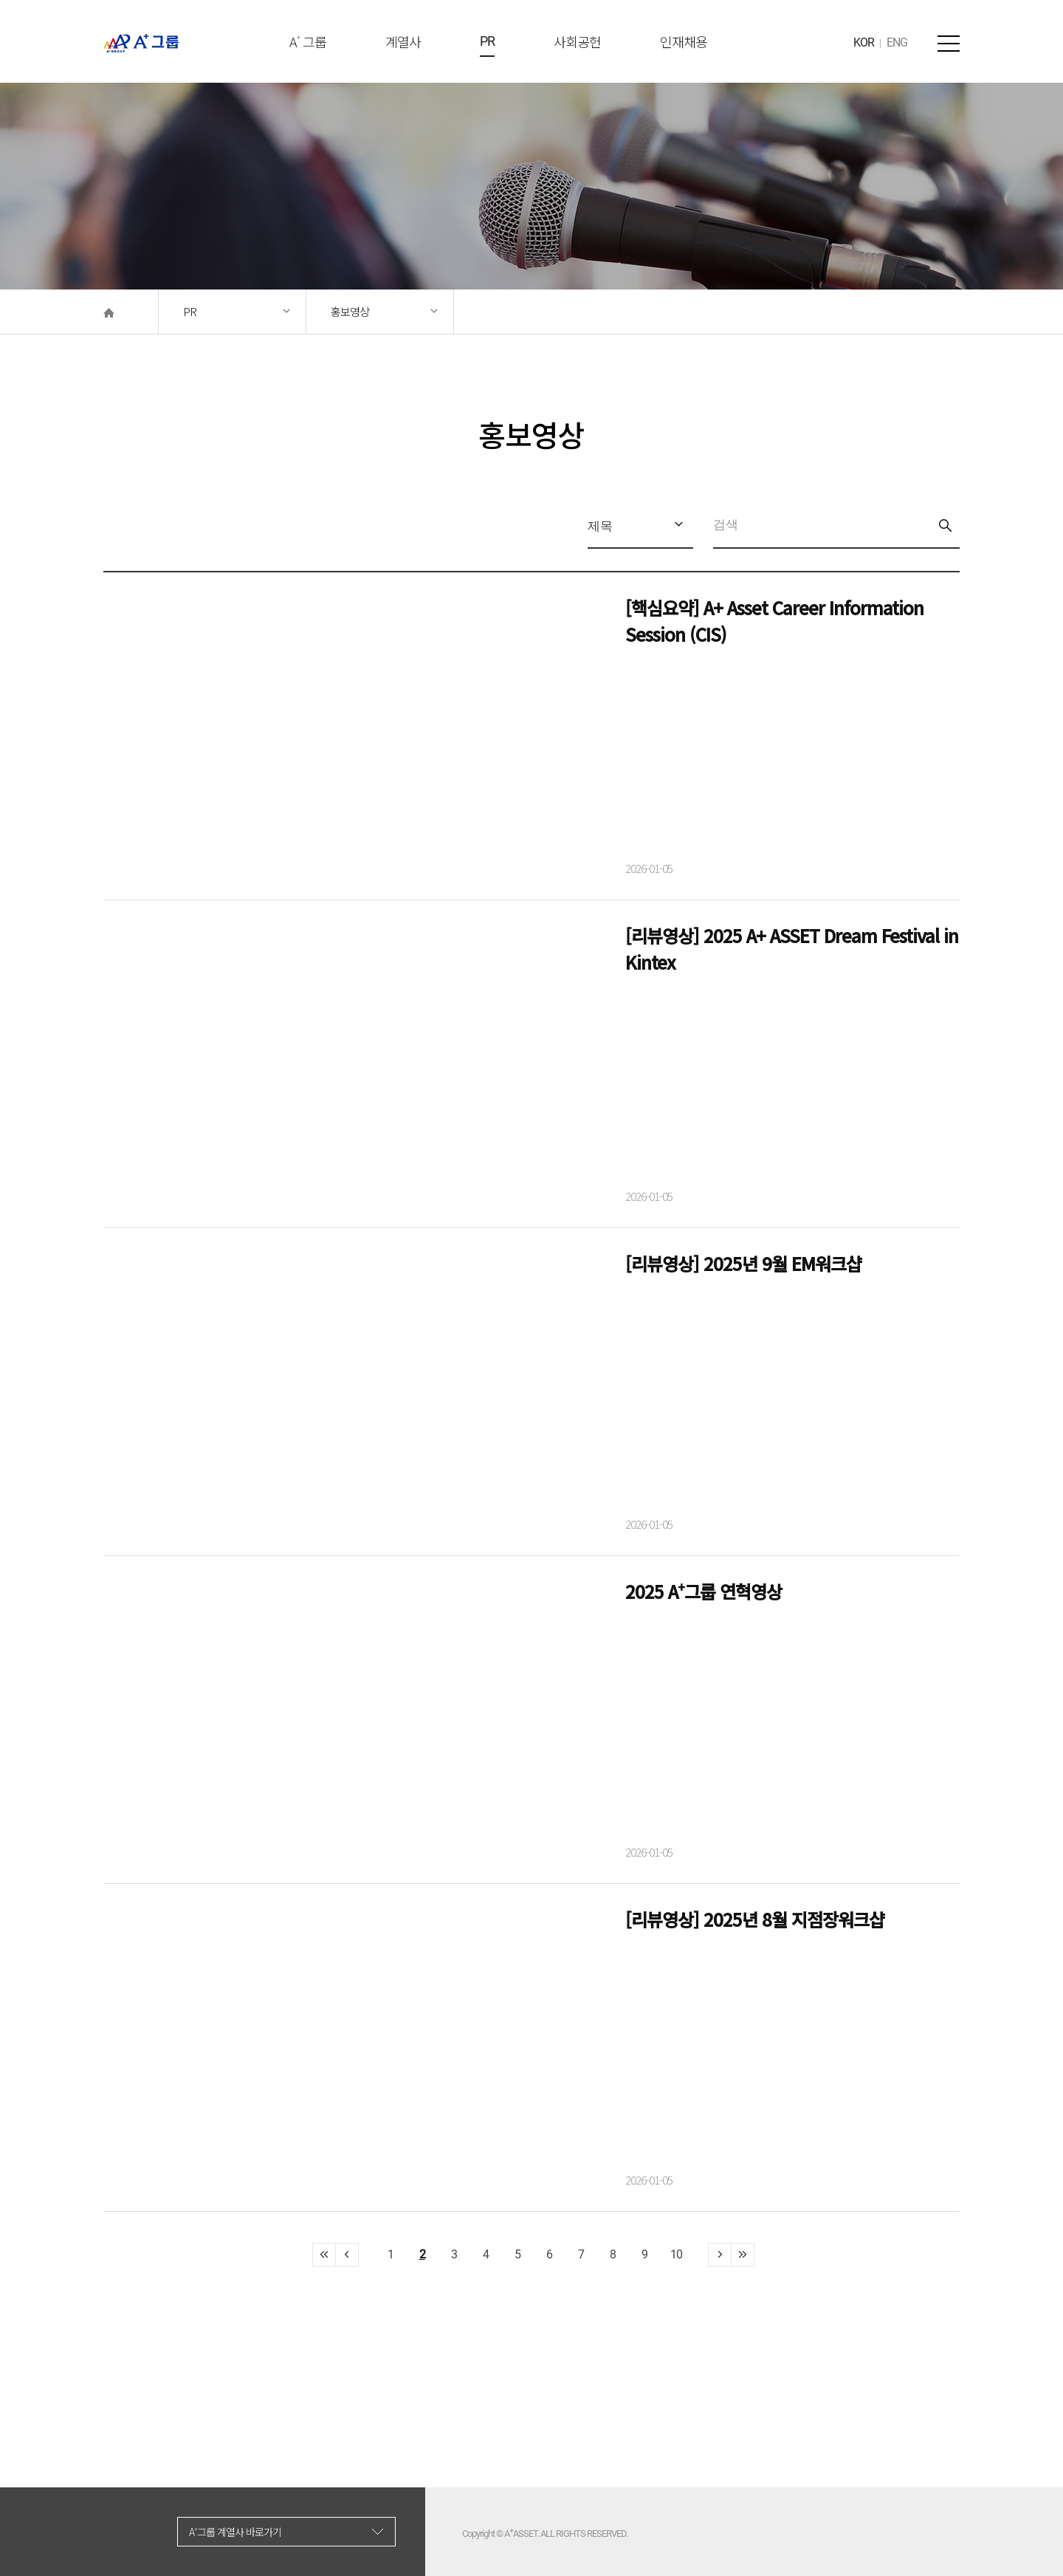  What do you see at coordinates (897, 42) in the screenshot?
I see `ENG` at bounding box center [897, 42].